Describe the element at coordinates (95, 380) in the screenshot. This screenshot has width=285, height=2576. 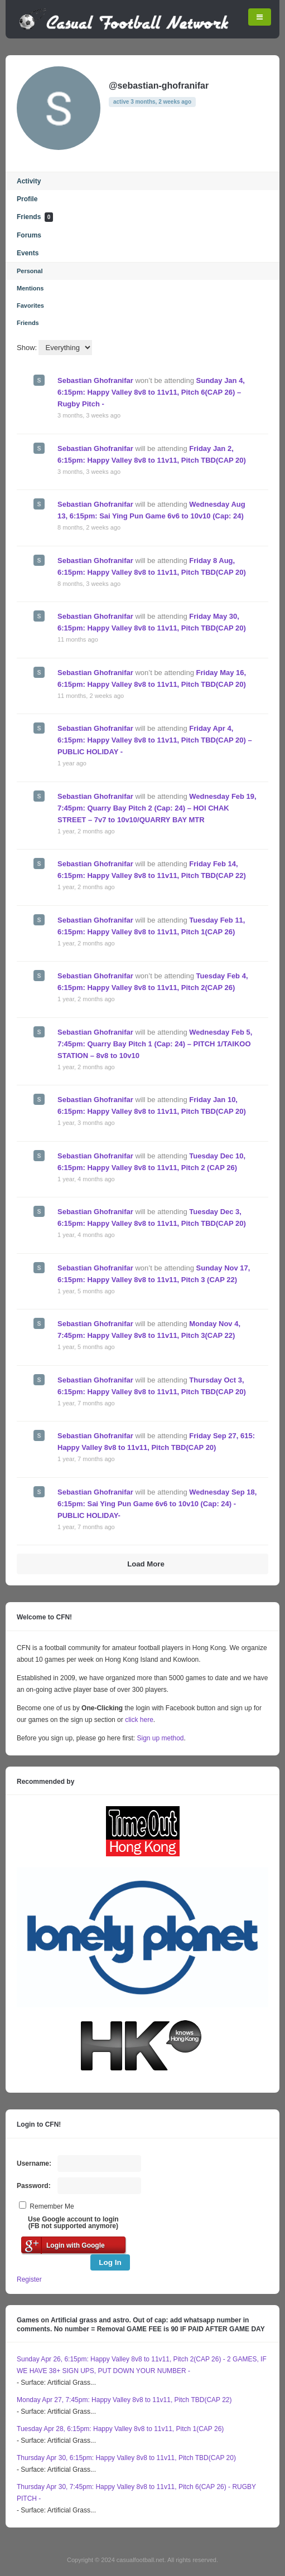
I see `Sebastian Ghofranifar` at that location.